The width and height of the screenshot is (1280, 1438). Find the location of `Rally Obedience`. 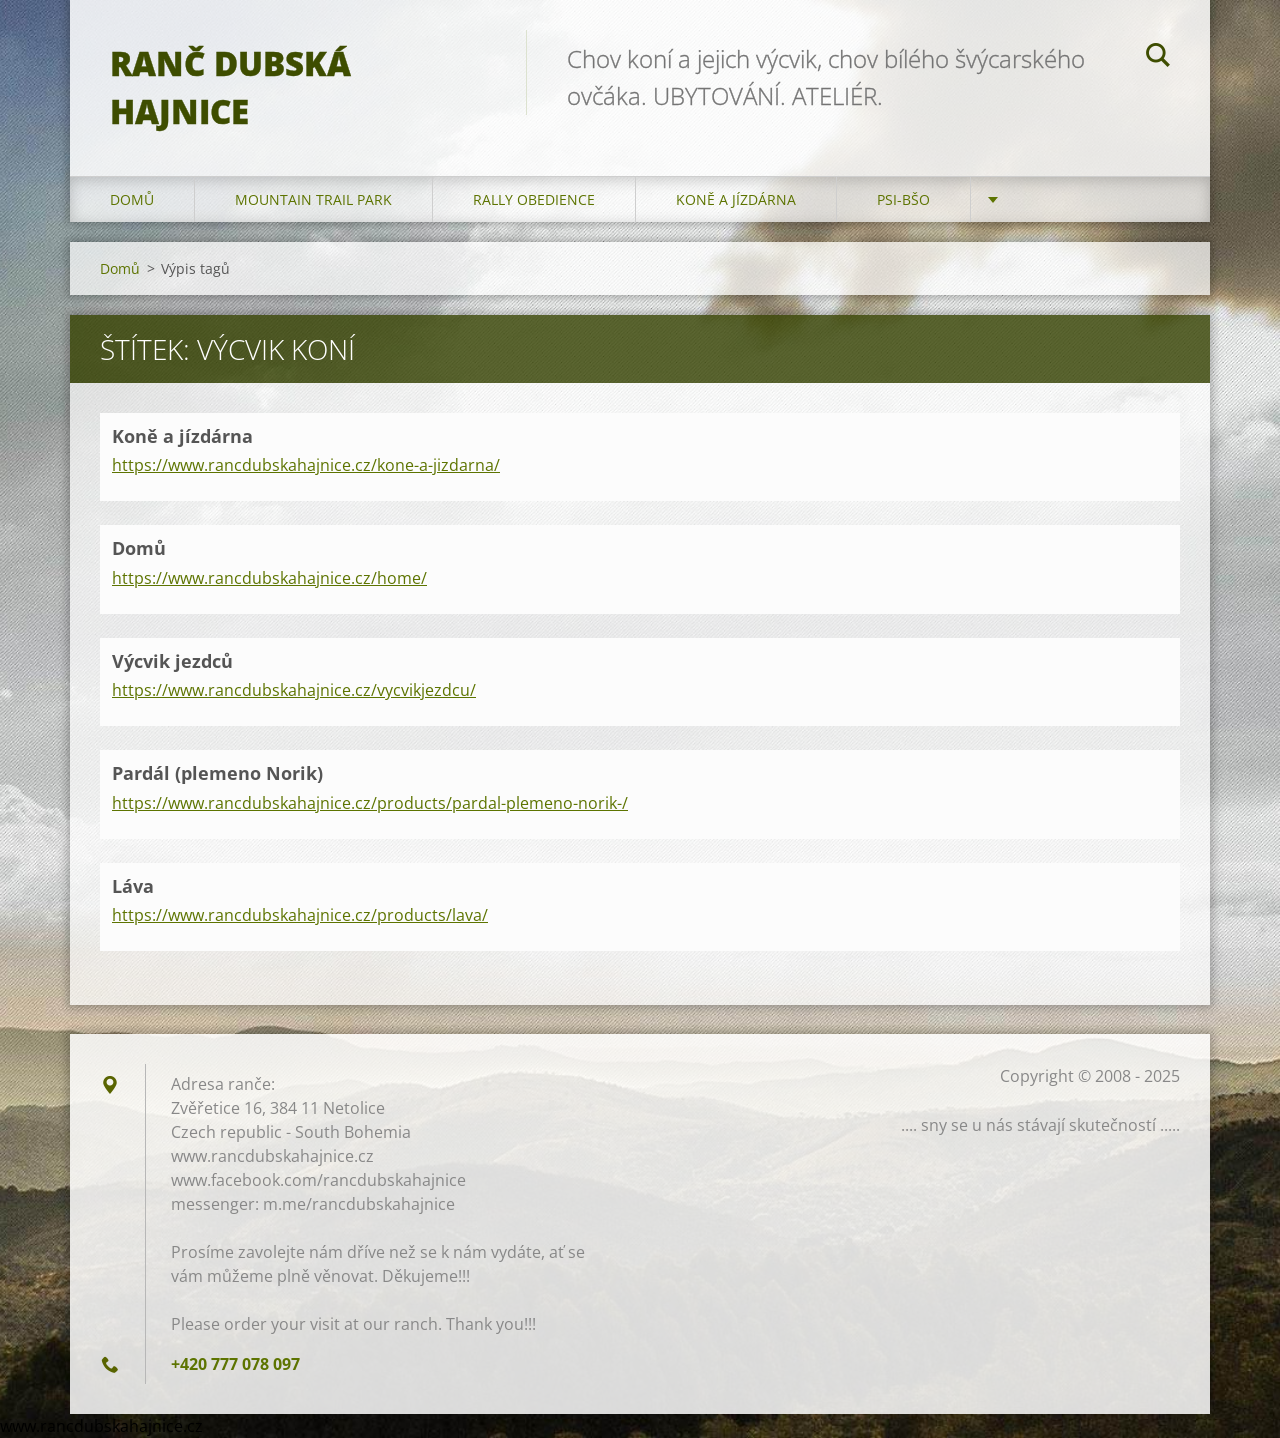

Rally Obedience is located at coordinates (534, 199).